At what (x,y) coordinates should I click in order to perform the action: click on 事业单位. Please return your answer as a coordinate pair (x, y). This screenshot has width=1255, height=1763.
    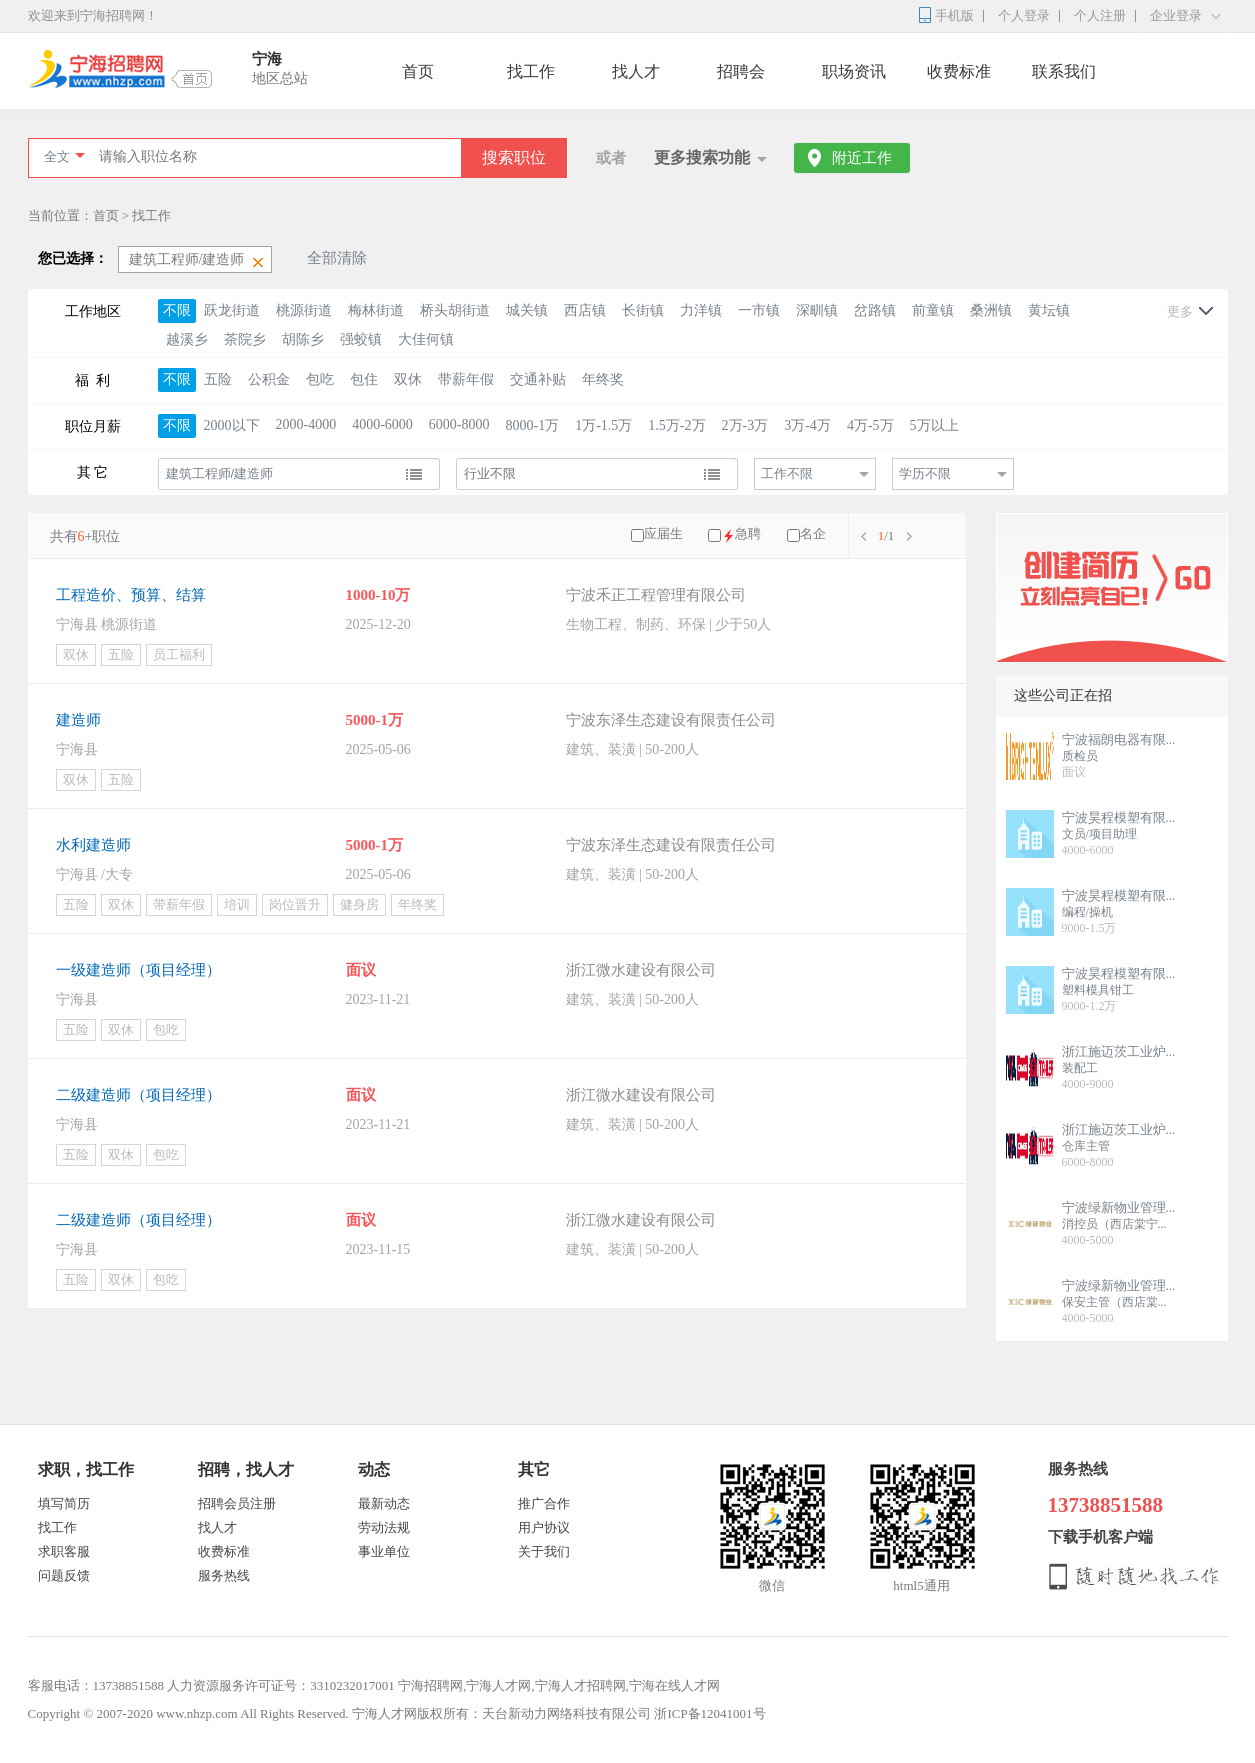
    Looking at the image, I should click on (384, 1551).